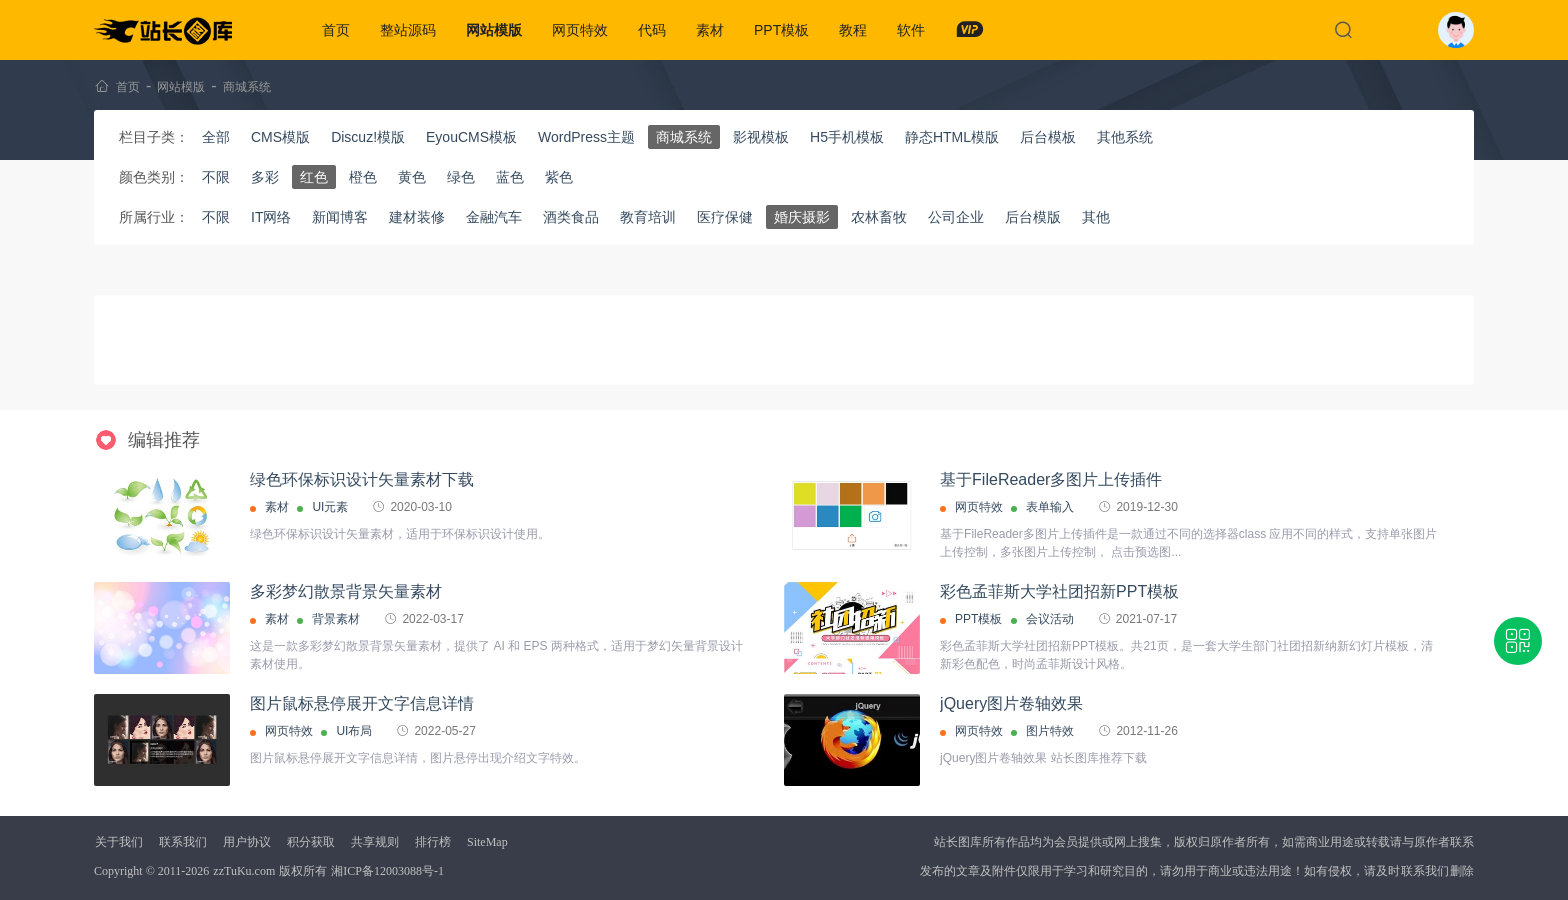 The height and width of the screenshot is (900, 1568). Describe the element at coordinates (847, 137) in the screenshot. I see `H5手机模板` at that location.